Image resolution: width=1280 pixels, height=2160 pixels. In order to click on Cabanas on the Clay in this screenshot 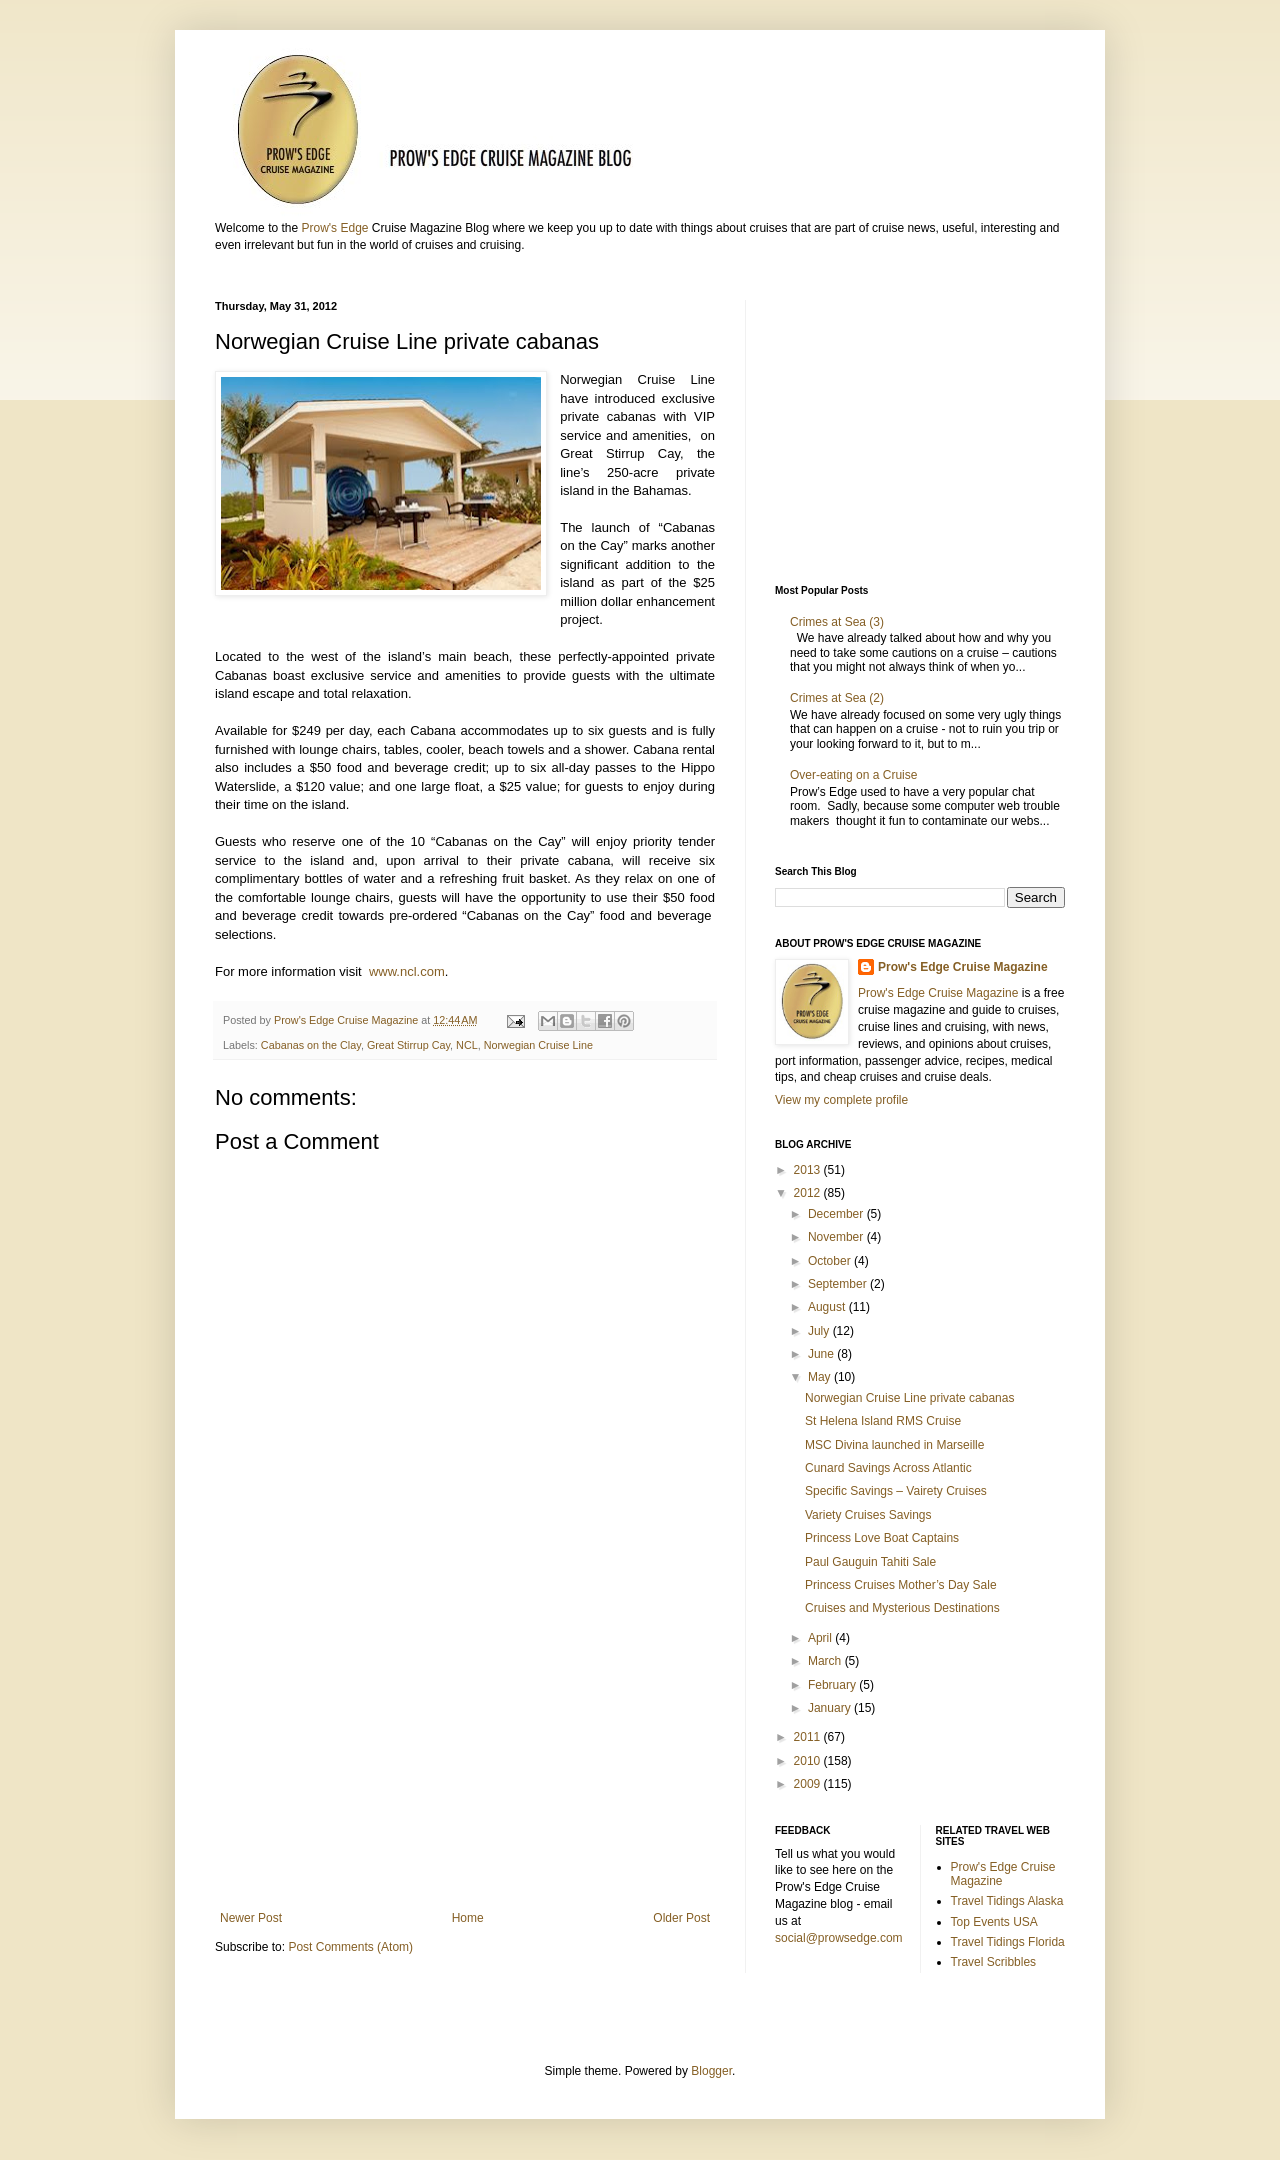, I will do `click(311, 1045)`.